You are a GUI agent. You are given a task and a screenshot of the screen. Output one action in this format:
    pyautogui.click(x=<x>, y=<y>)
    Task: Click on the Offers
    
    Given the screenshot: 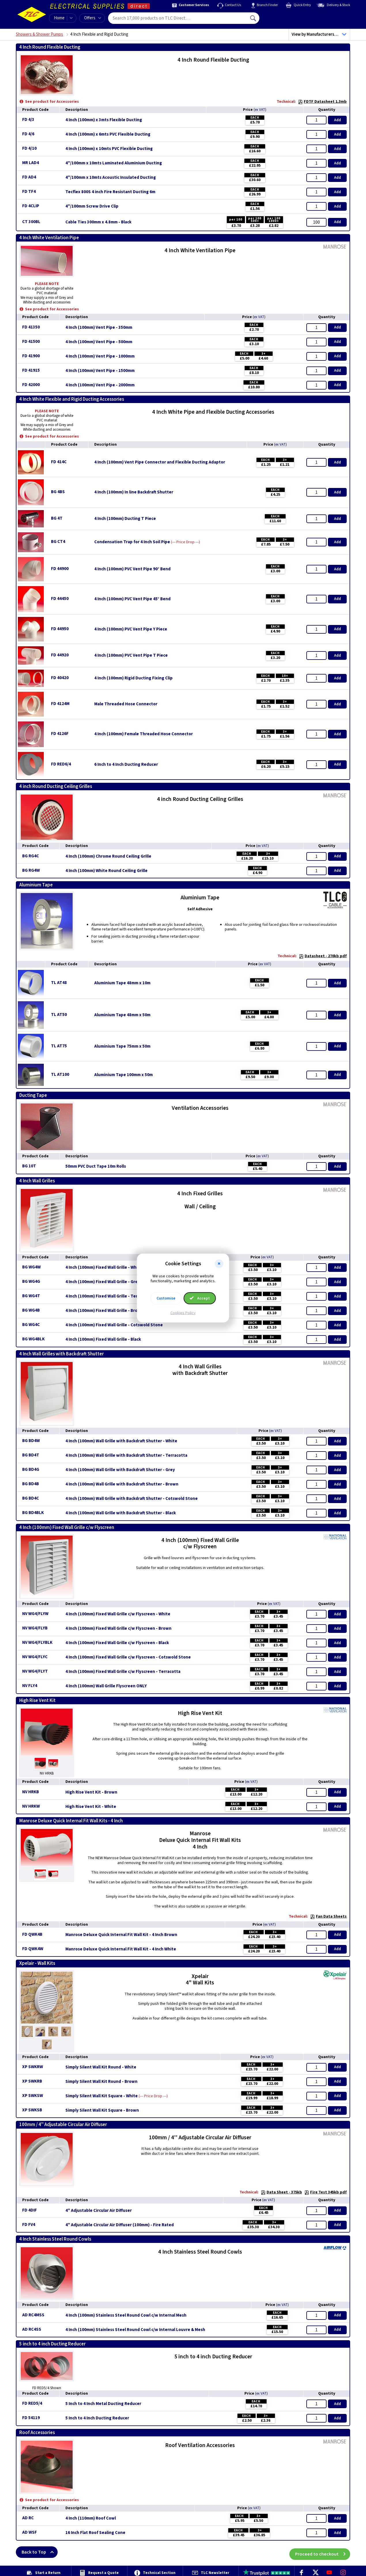 What is the action you would take?
    pyautogui.click(x=92, y=18)
    